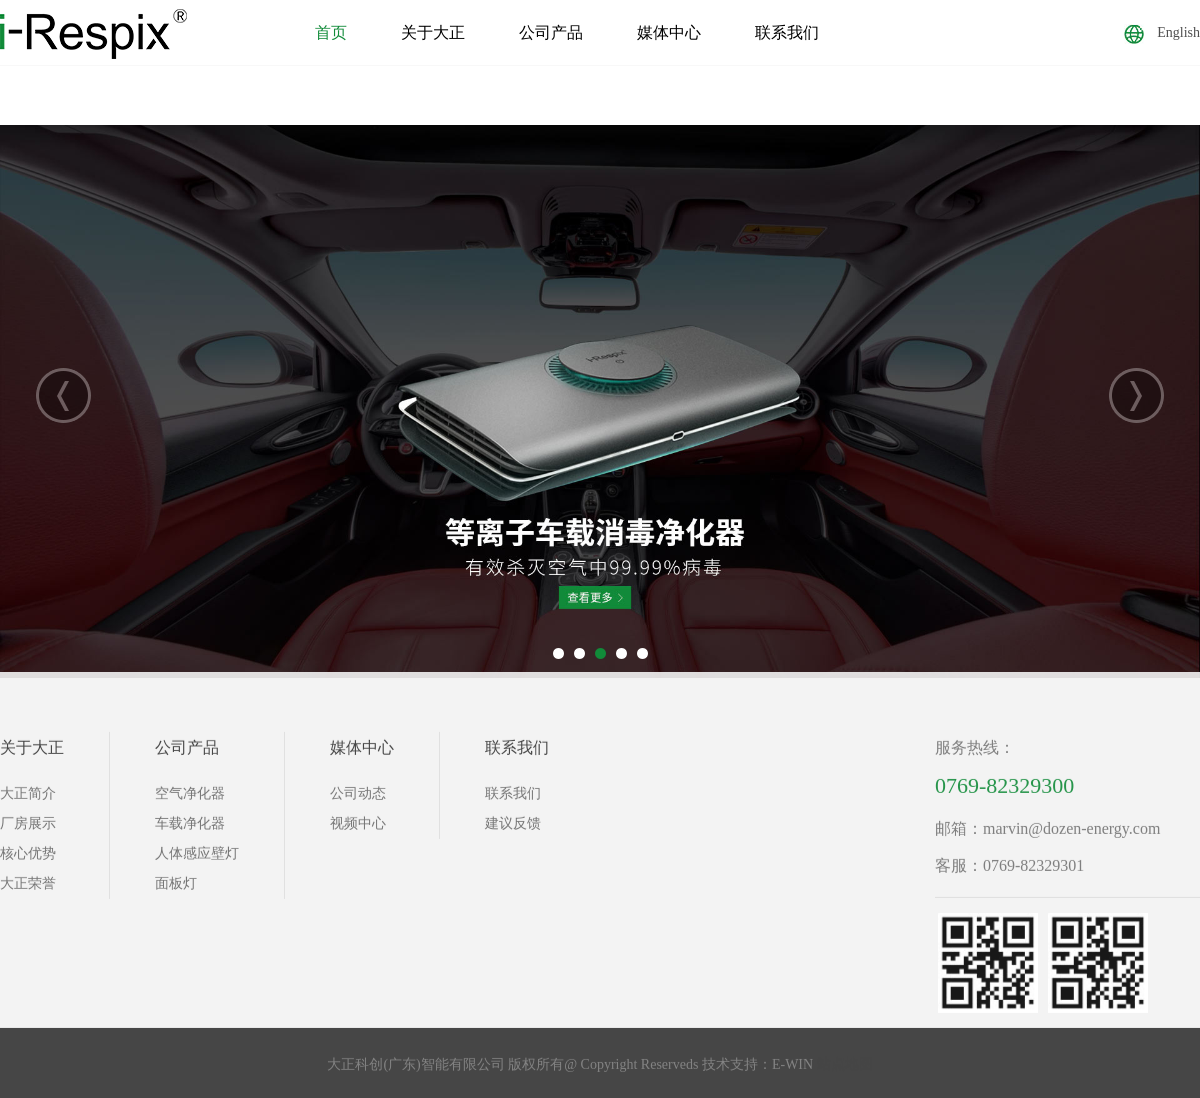  I want to click on English, so click(1162, 32).